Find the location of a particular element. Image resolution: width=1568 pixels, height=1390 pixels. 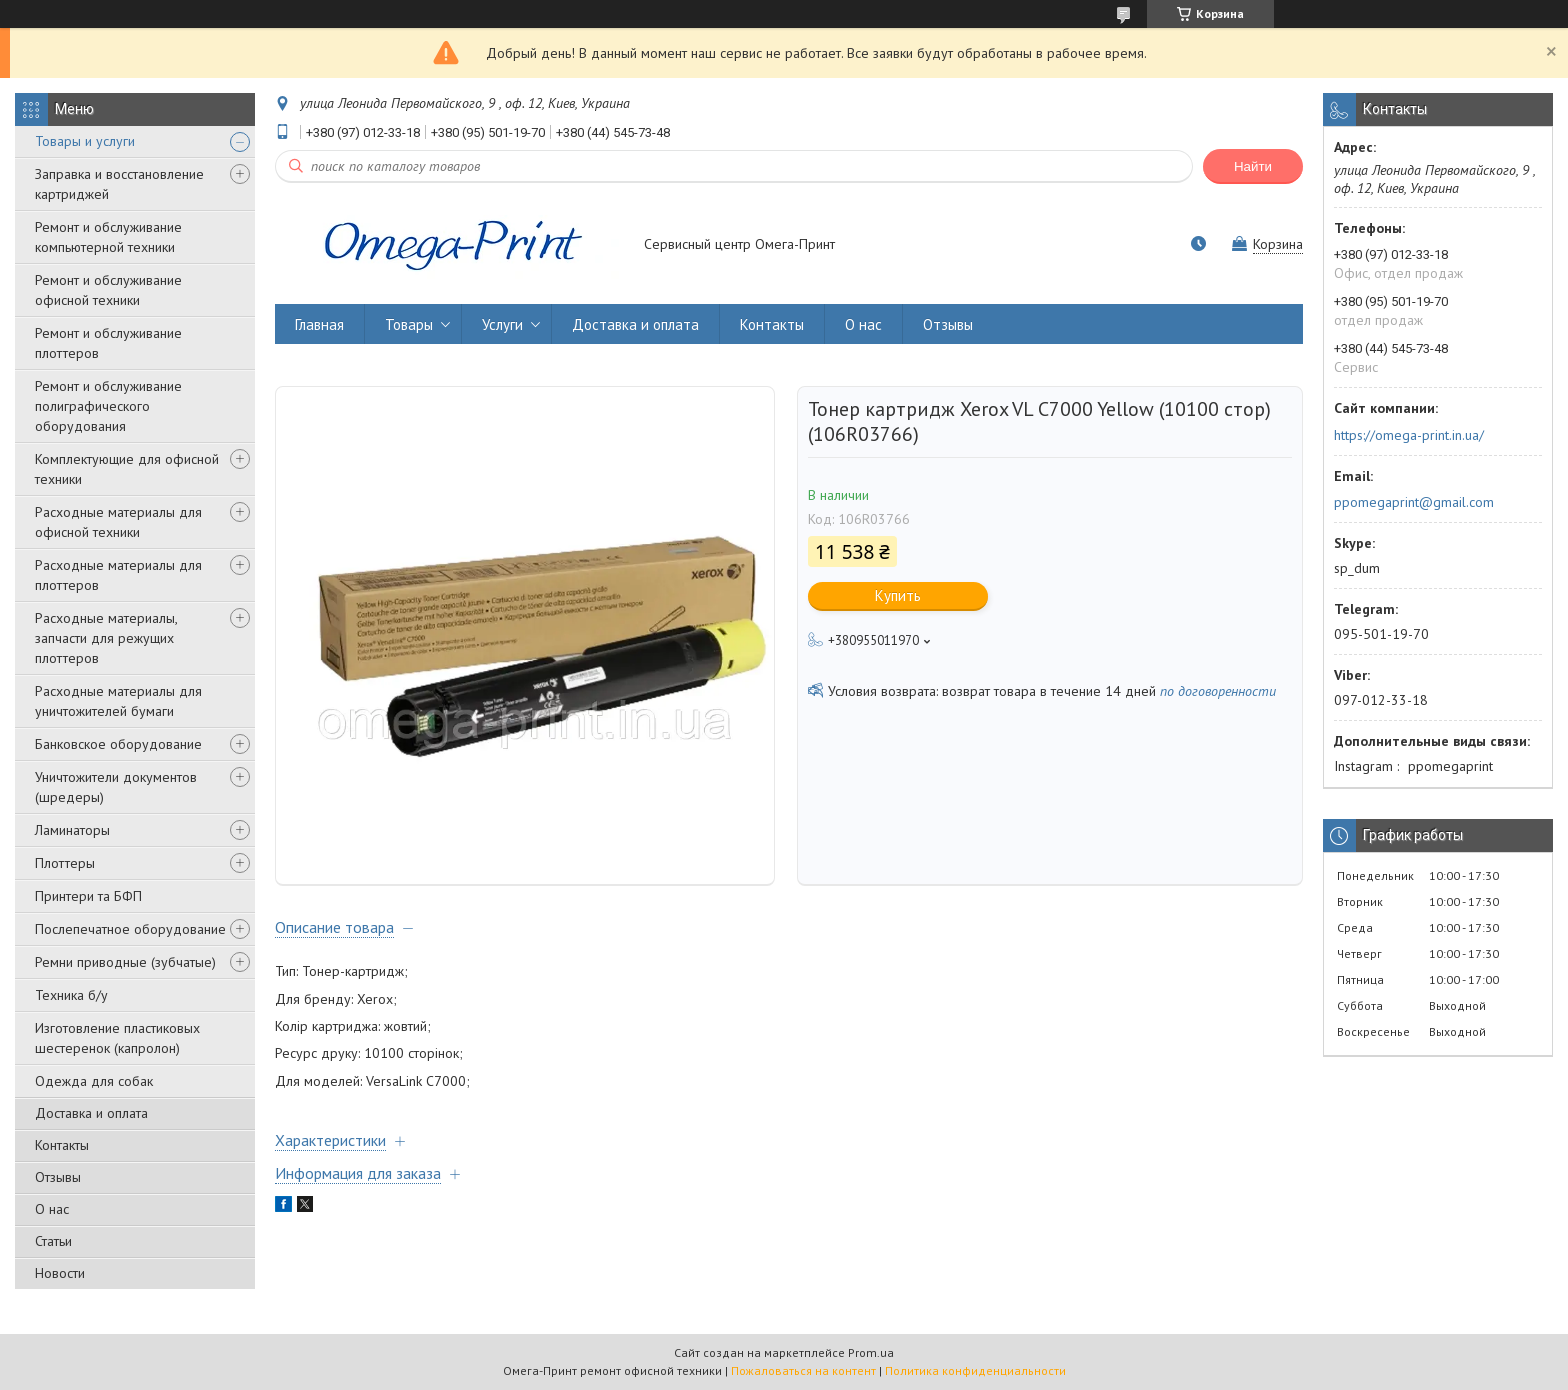

Плоттеры is located at coordinates (65, 863).